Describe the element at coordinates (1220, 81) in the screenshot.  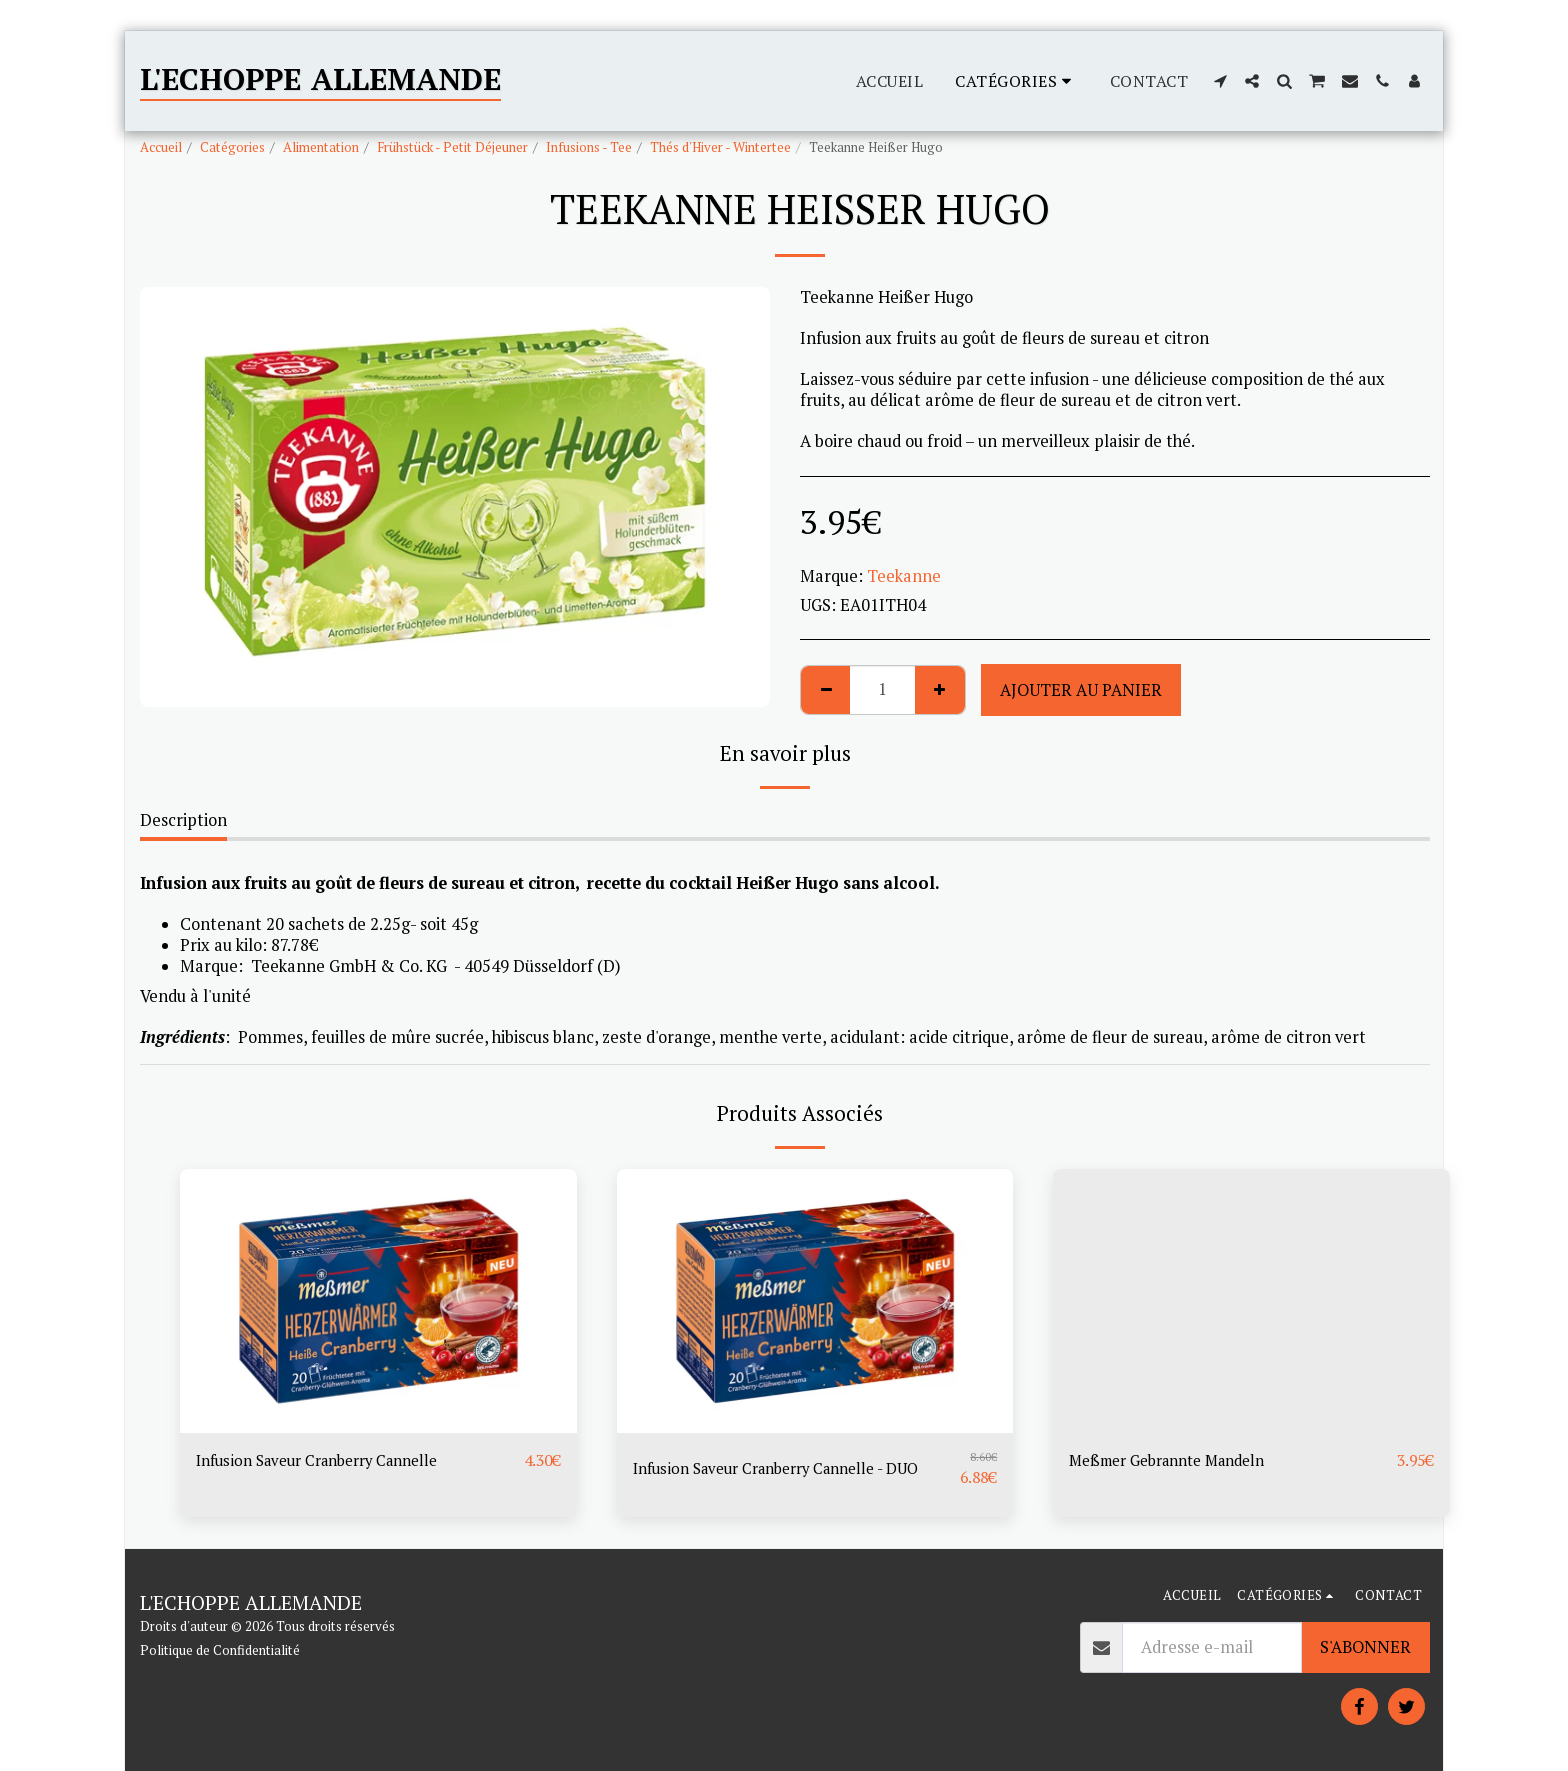
I see `[button]` at that location.